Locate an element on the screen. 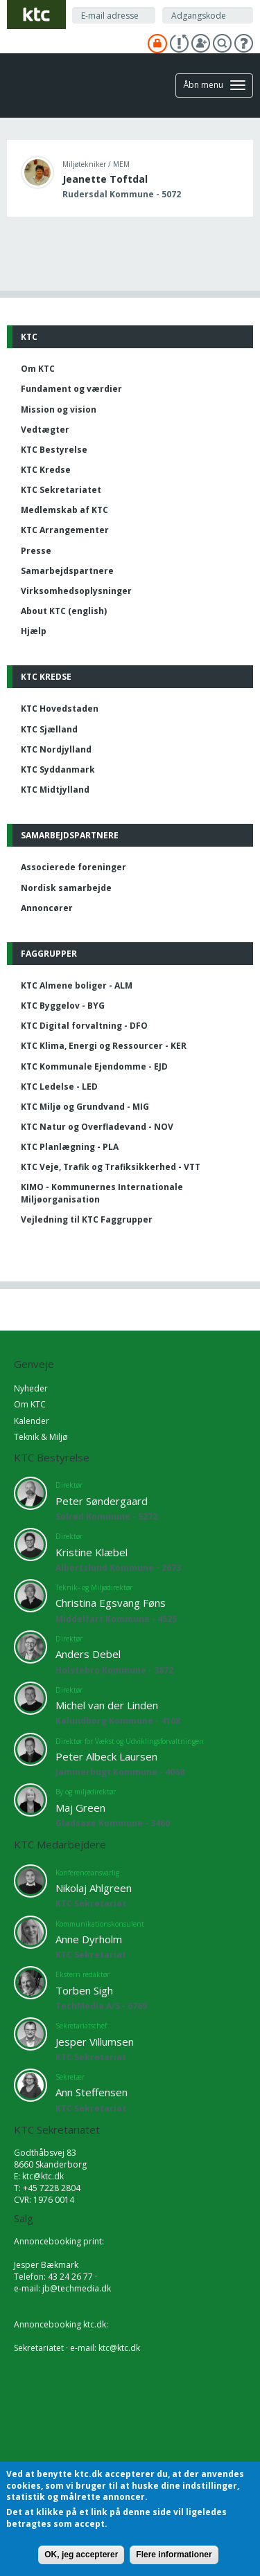  Jeanette Toftdal is located at coordinates (105, 179).